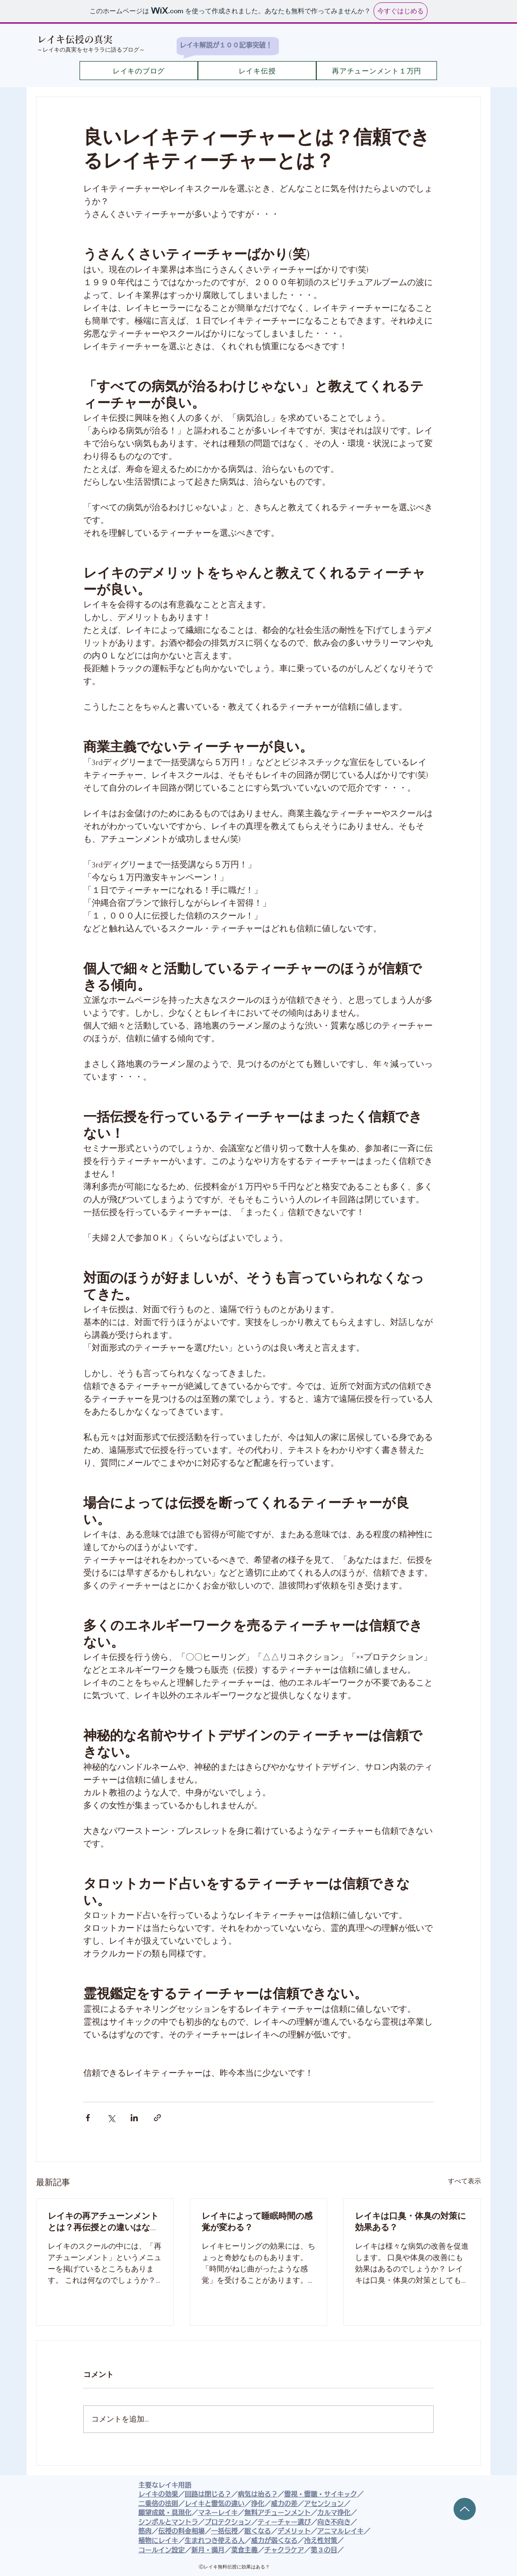 This screenshot has width=517, height=2576. What do you see at coordinates (376, 70) in the screenshot?
I see `[再アチューンメント１万円]` at bounding box center [376, 70].